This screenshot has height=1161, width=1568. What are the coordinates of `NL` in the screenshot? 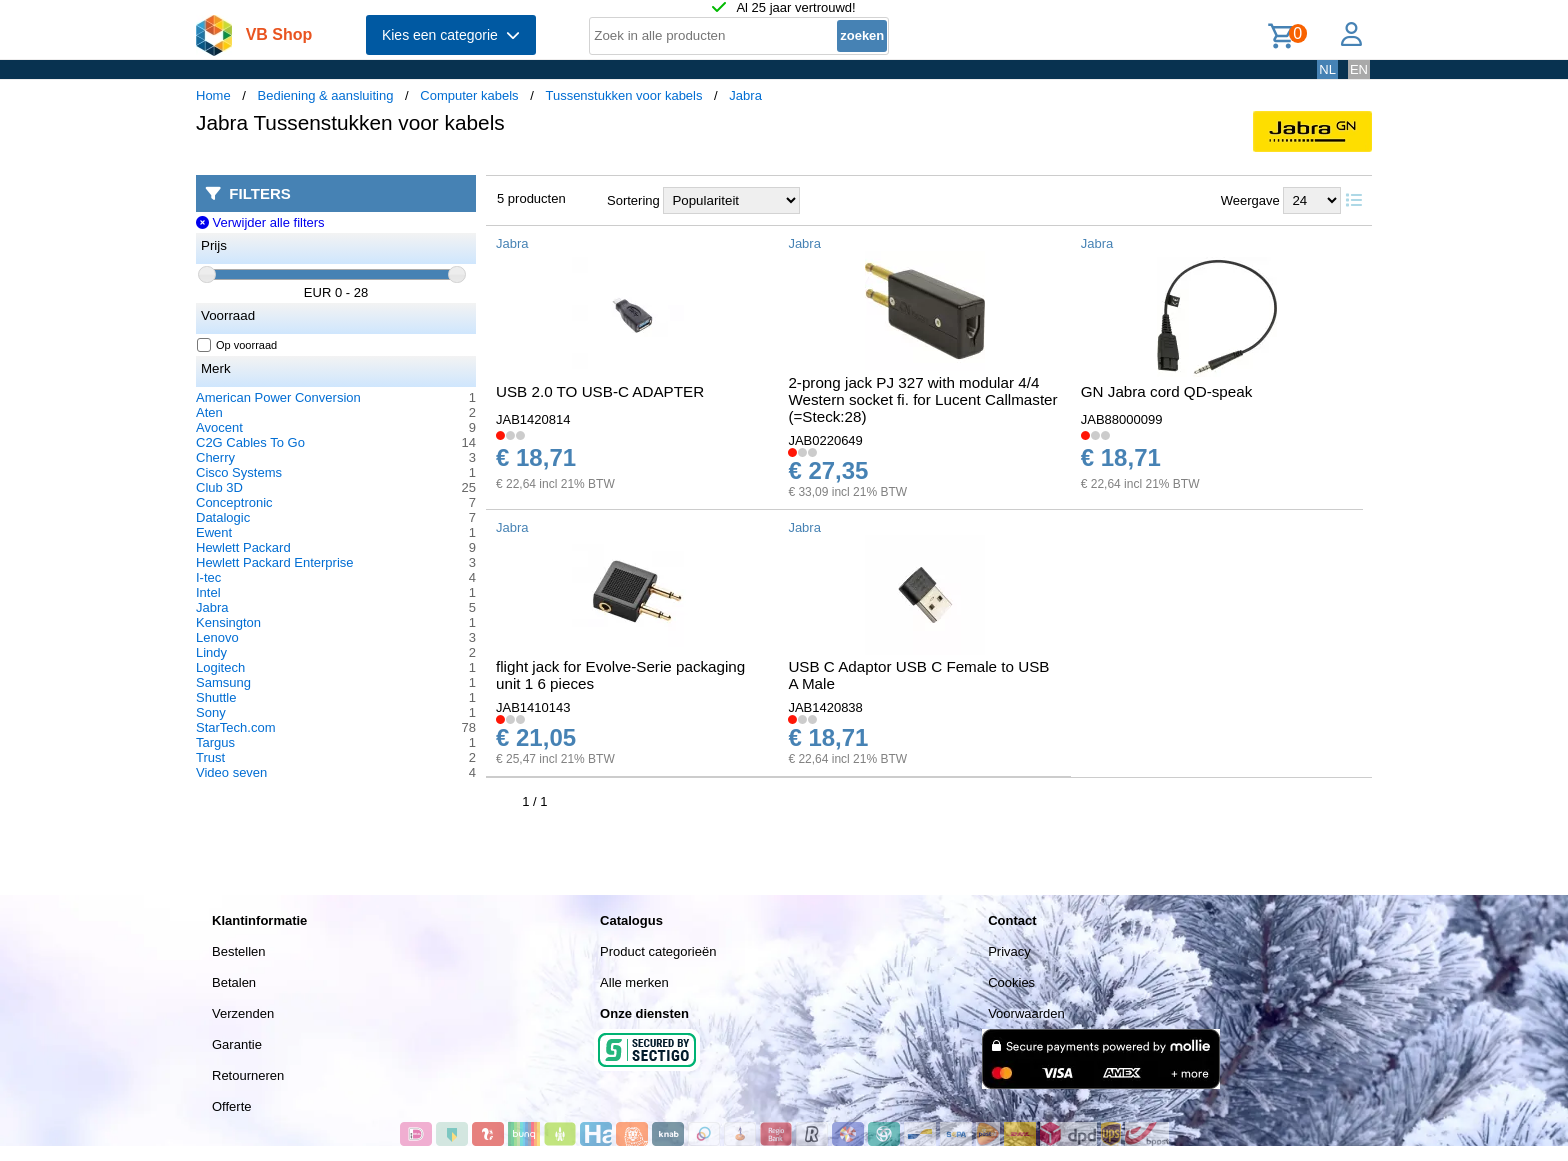 It's located at (1327, 69).